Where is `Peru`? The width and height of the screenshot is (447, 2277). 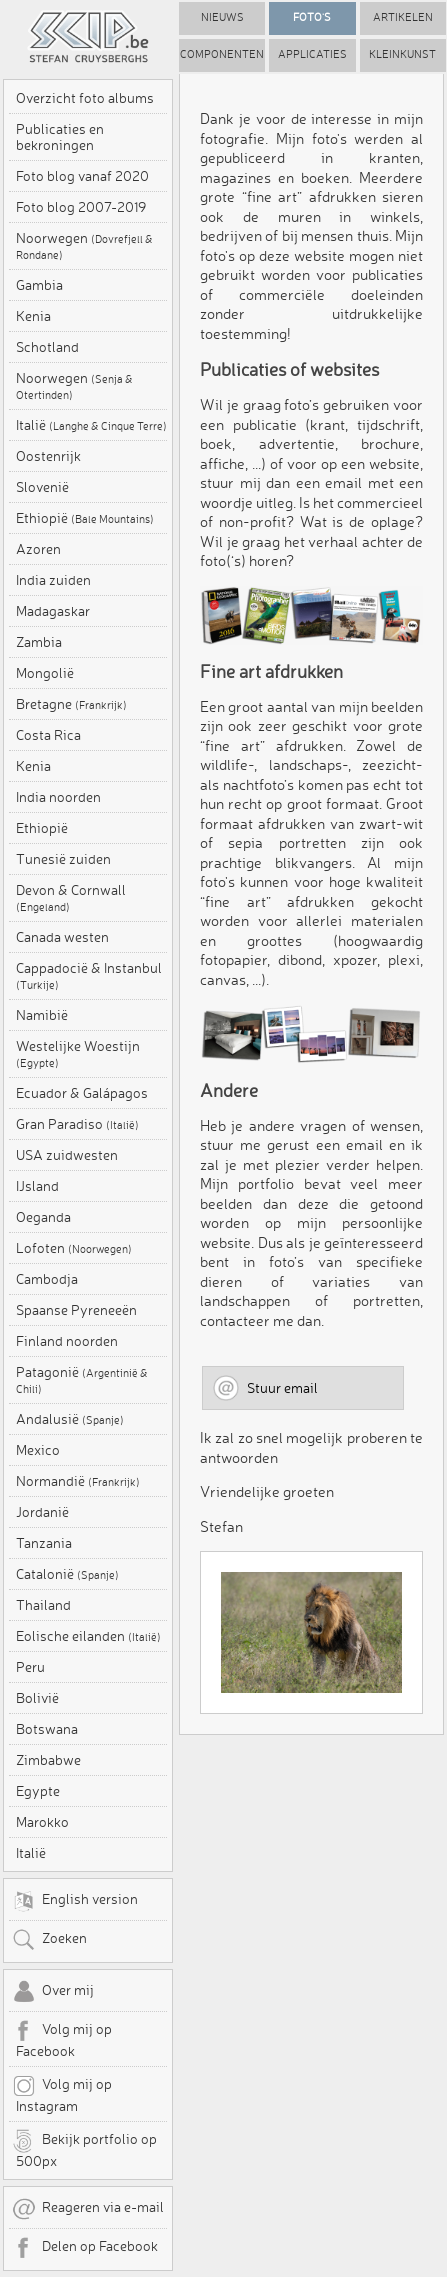
Peru is located at coordinates (30, 1667).